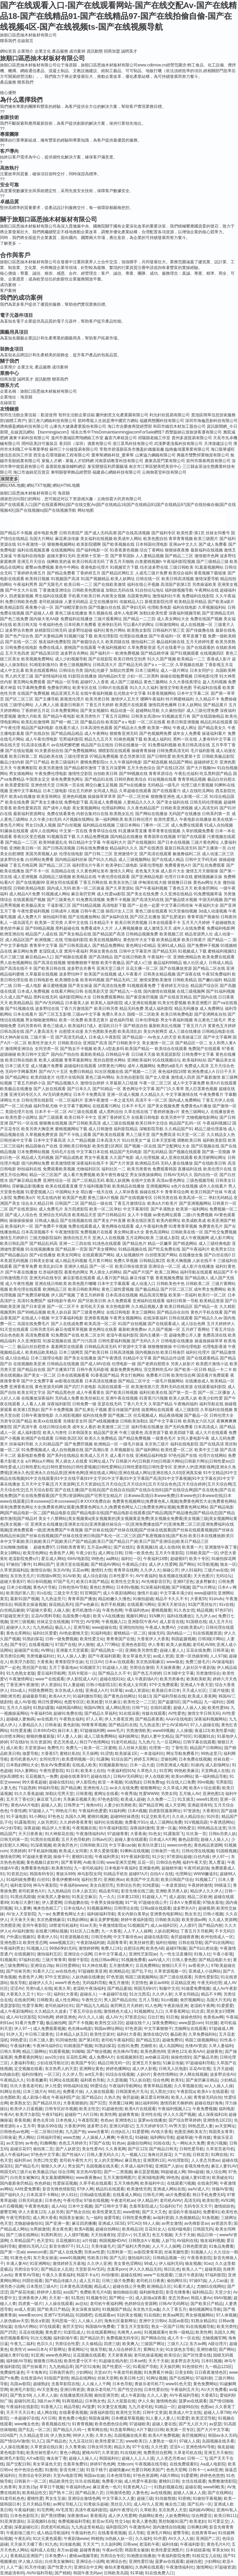  What do you see at coordinates (93, 1810) in the screenshot?
I see `午夜福利色爱爱` at bounding box center [93, 1810].